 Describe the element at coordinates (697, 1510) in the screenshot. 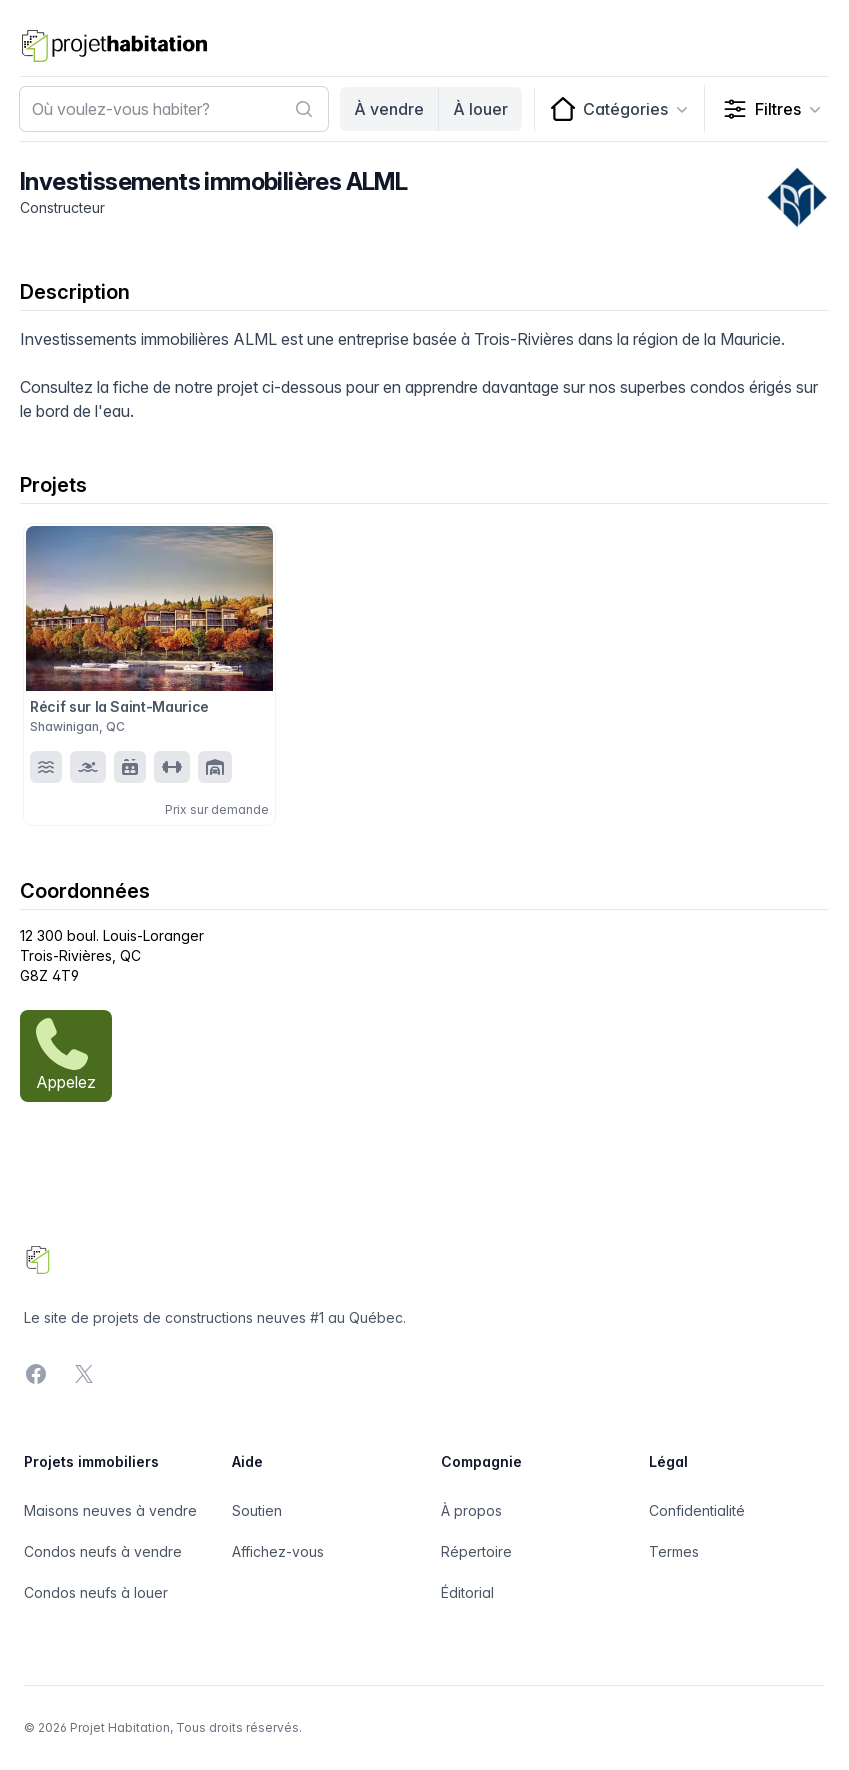

I see `Confidentialité` at that location.